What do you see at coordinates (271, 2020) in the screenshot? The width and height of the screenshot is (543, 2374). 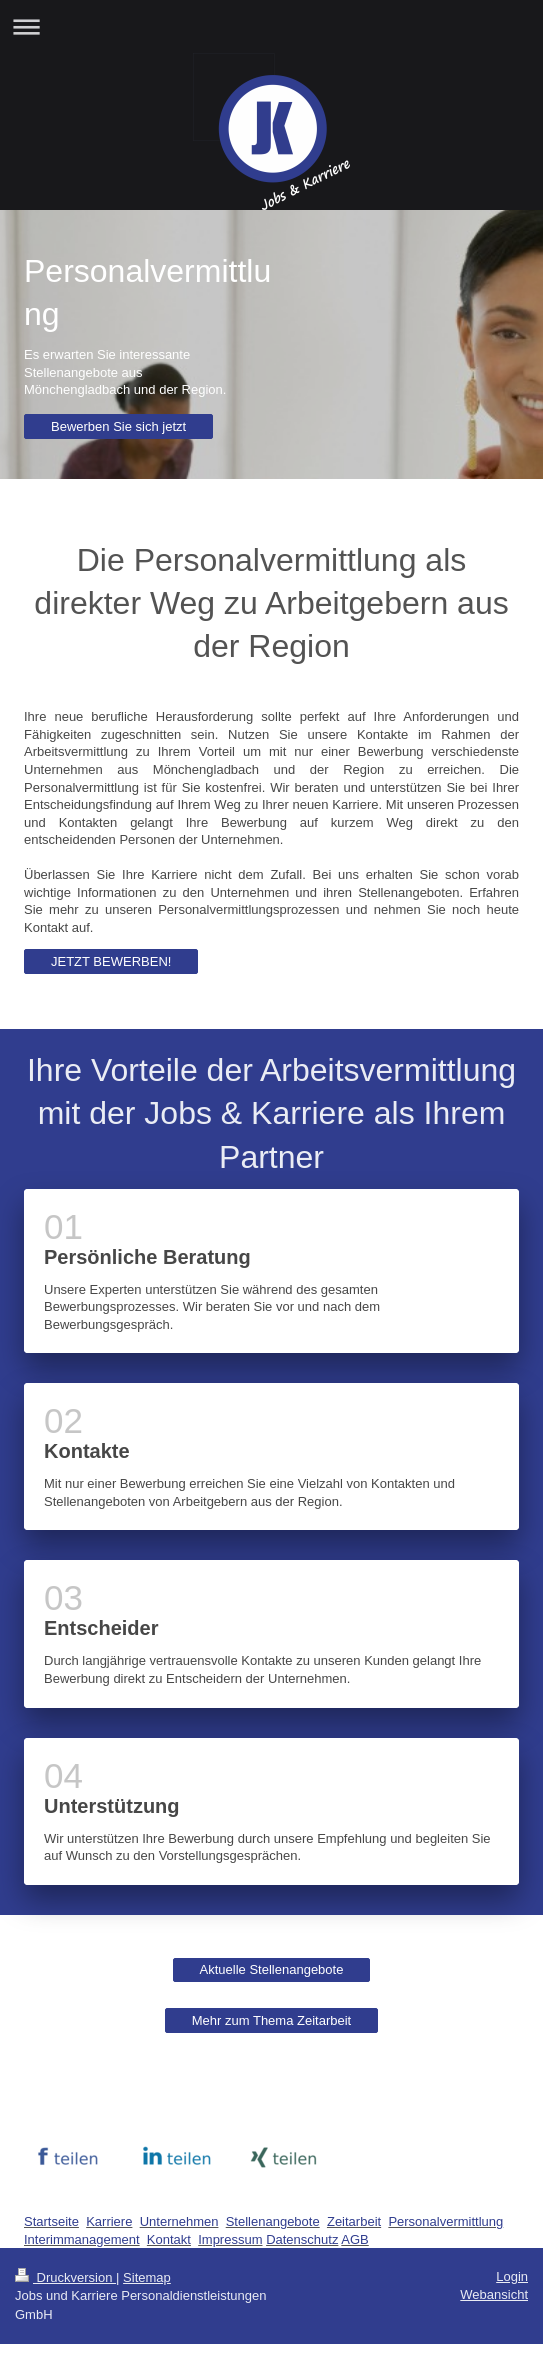 I see `Mehr zum Thema Zeitarbeit` at bounding box center [271, 2020].